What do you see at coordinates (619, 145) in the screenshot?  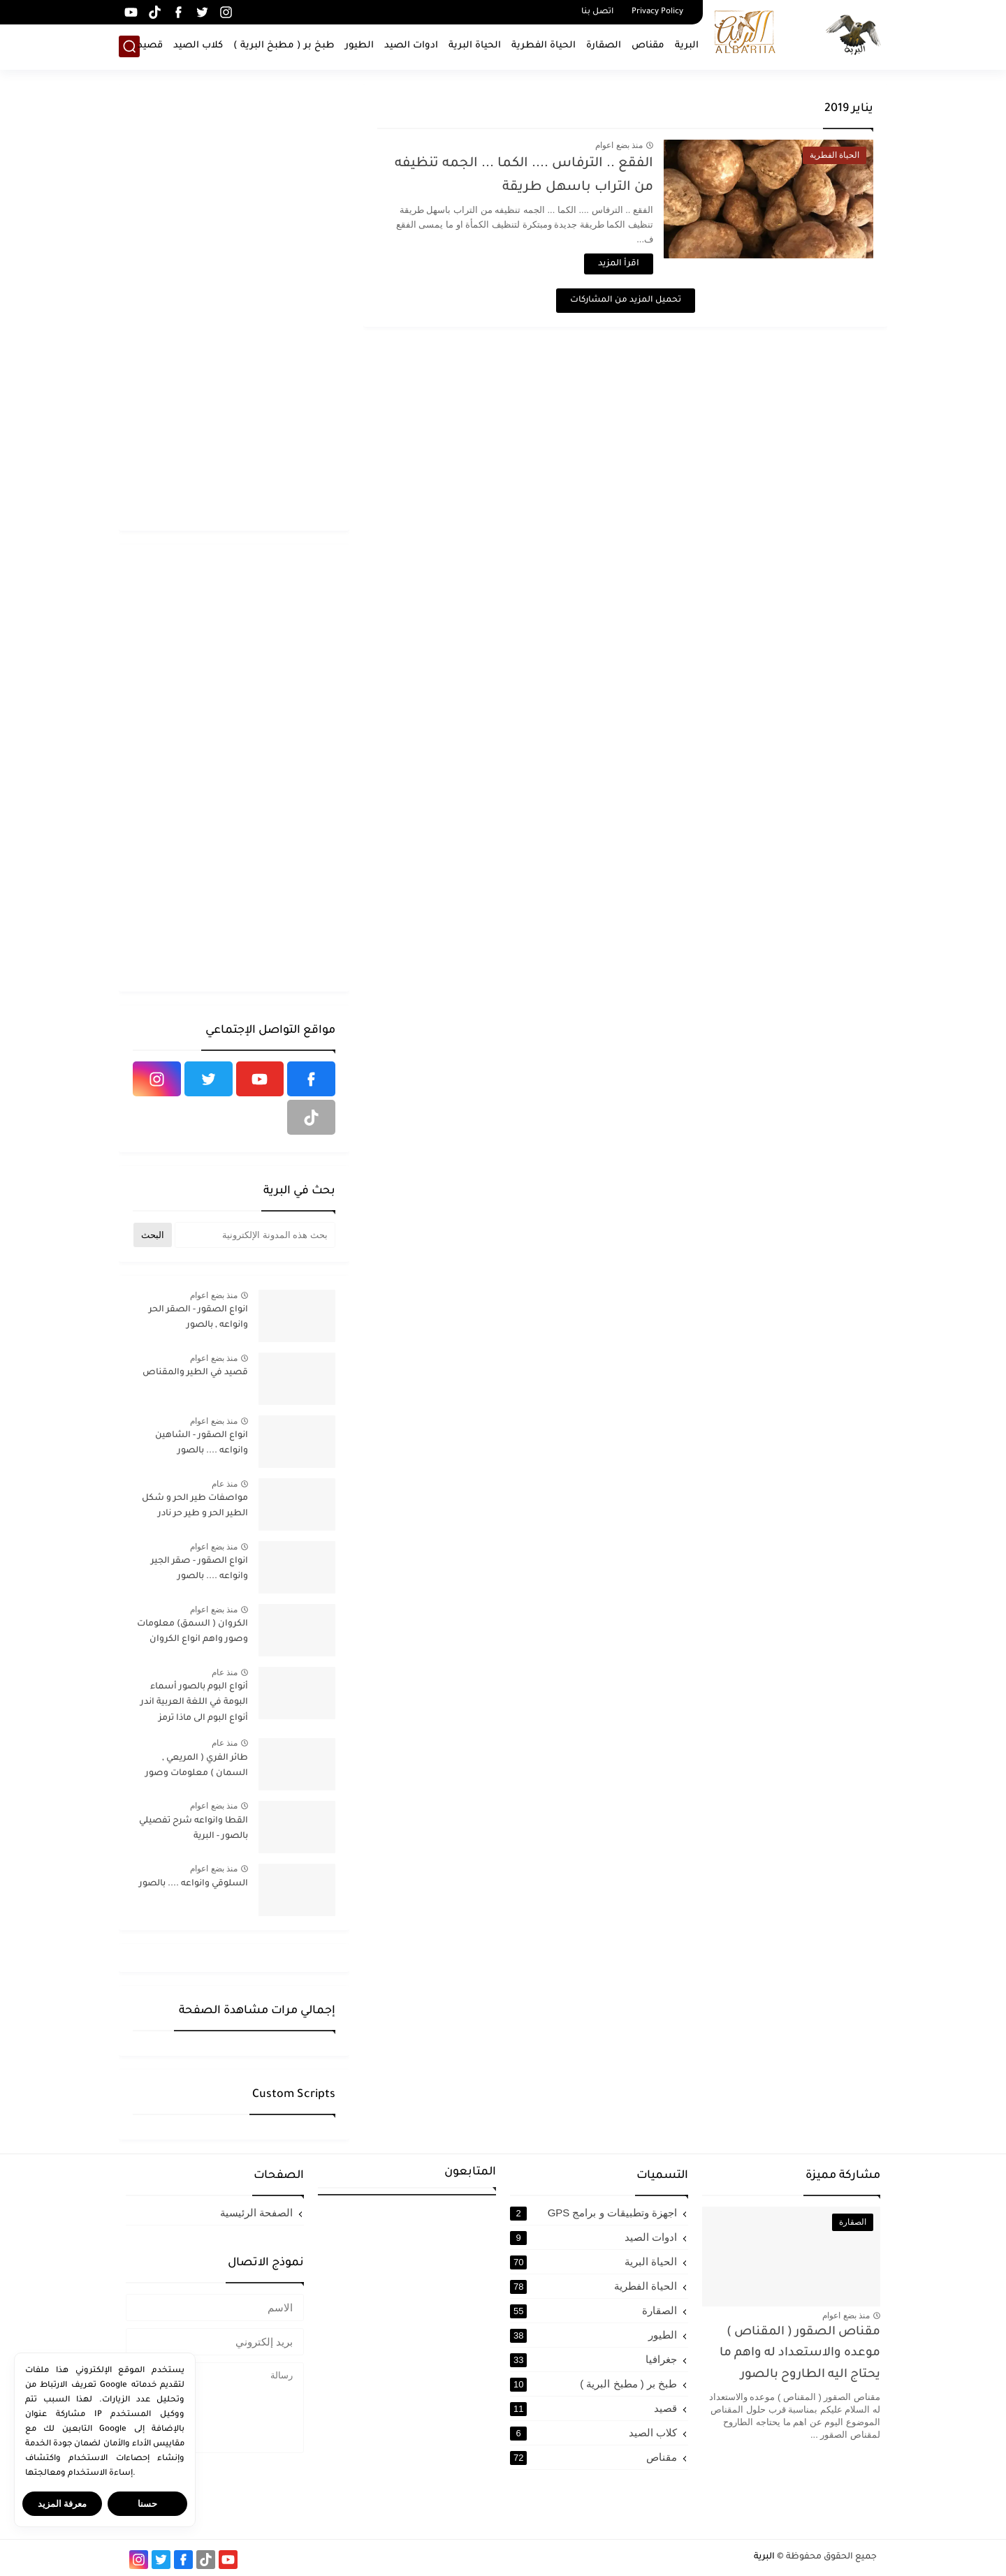 I see `منذ بضع اعوام` at bounding box center [619, 145].